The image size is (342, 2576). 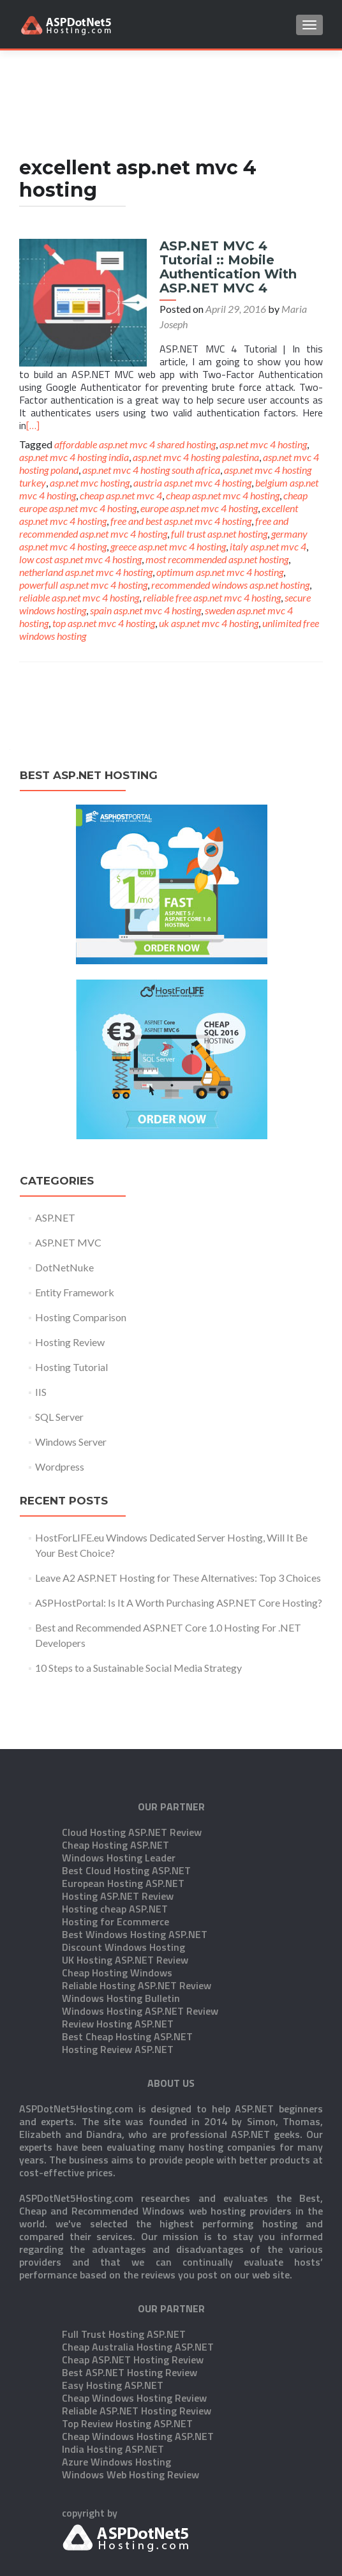 I want to click on Cheap Windows Hosting Review, so click(x=134, y=2334).